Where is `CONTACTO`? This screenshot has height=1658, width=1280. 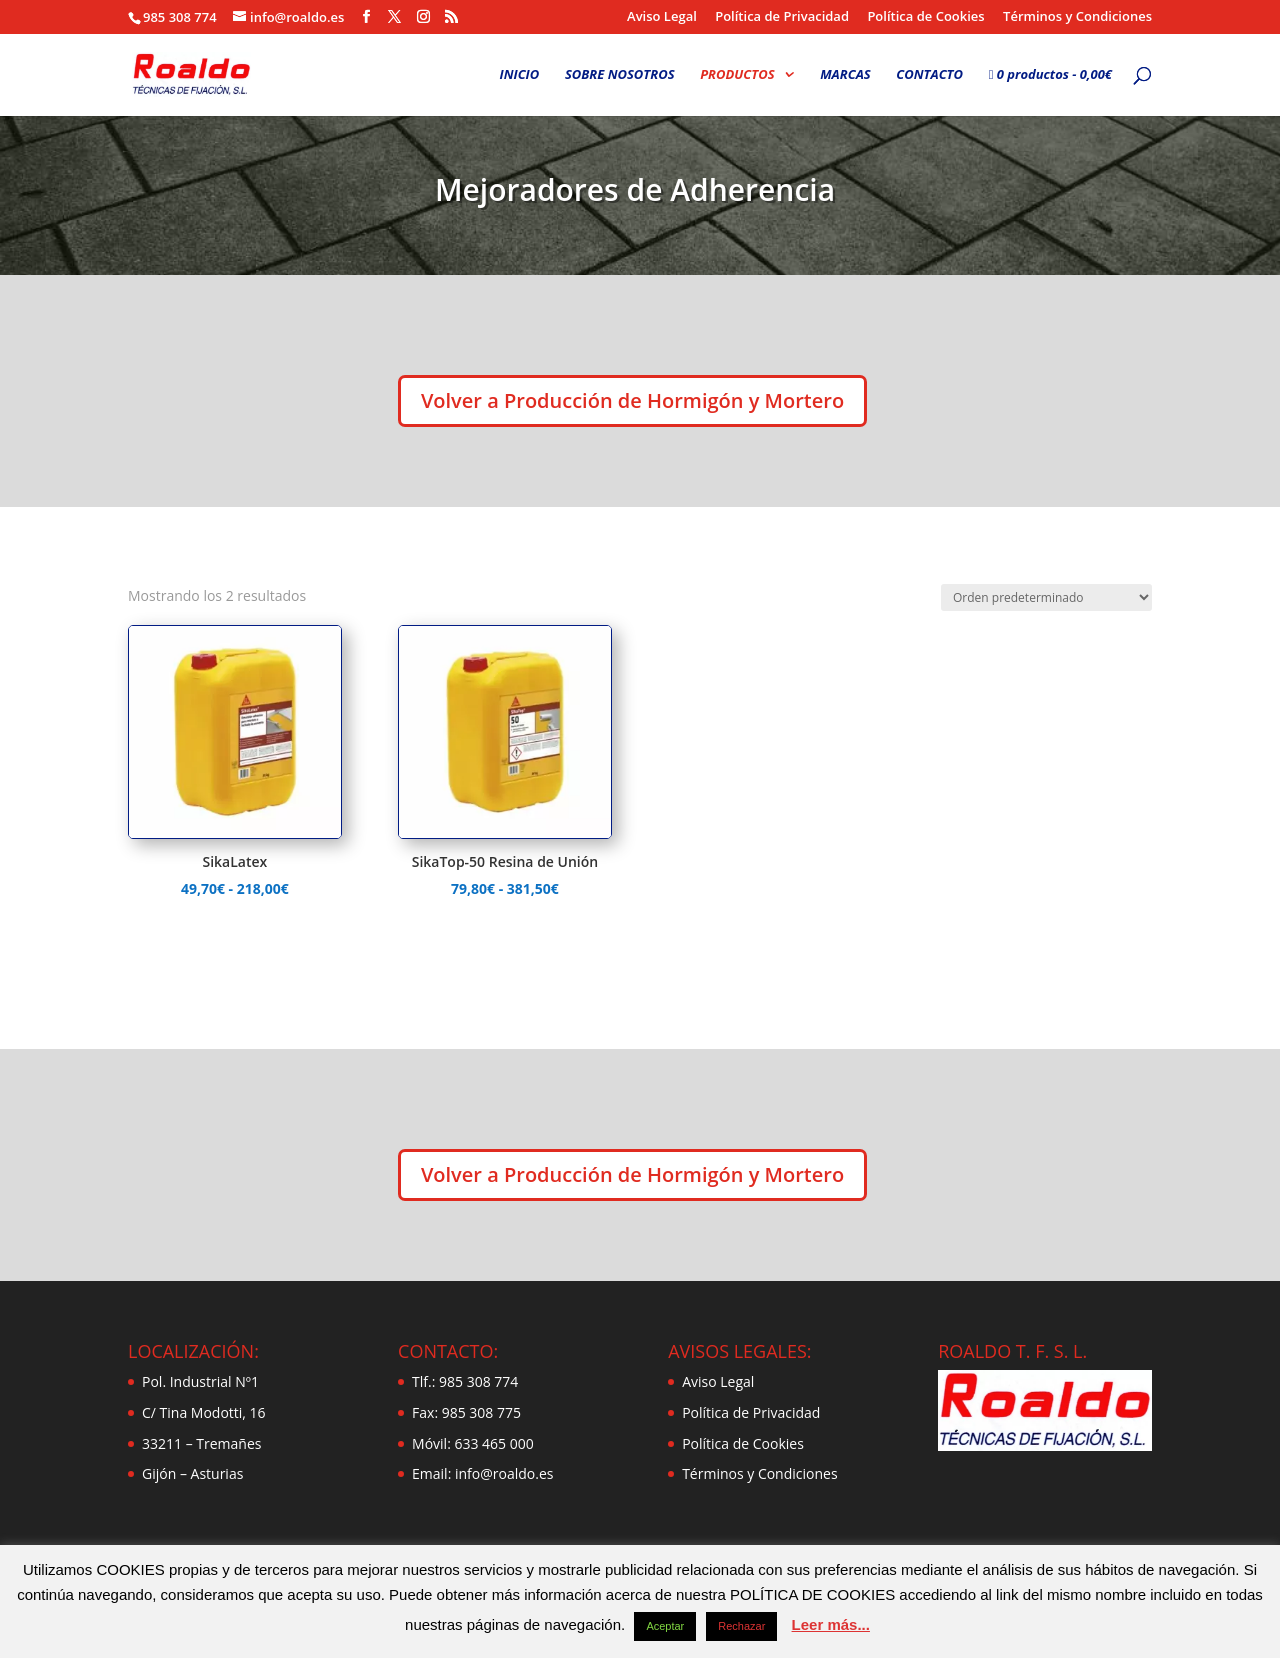 CONTACTO is located at coordinates (929, 75).